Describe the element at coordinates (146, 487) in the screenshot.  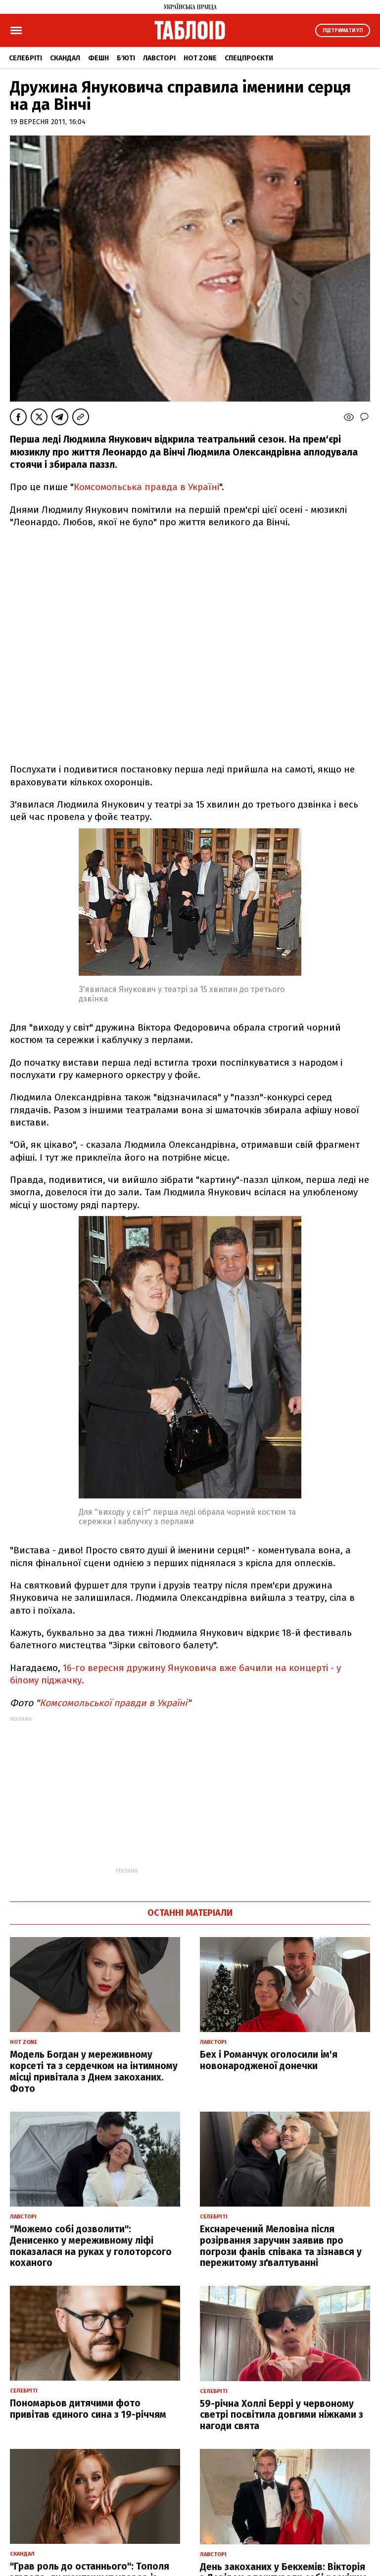
I see `Комсомольська правда в Україні` at that location.